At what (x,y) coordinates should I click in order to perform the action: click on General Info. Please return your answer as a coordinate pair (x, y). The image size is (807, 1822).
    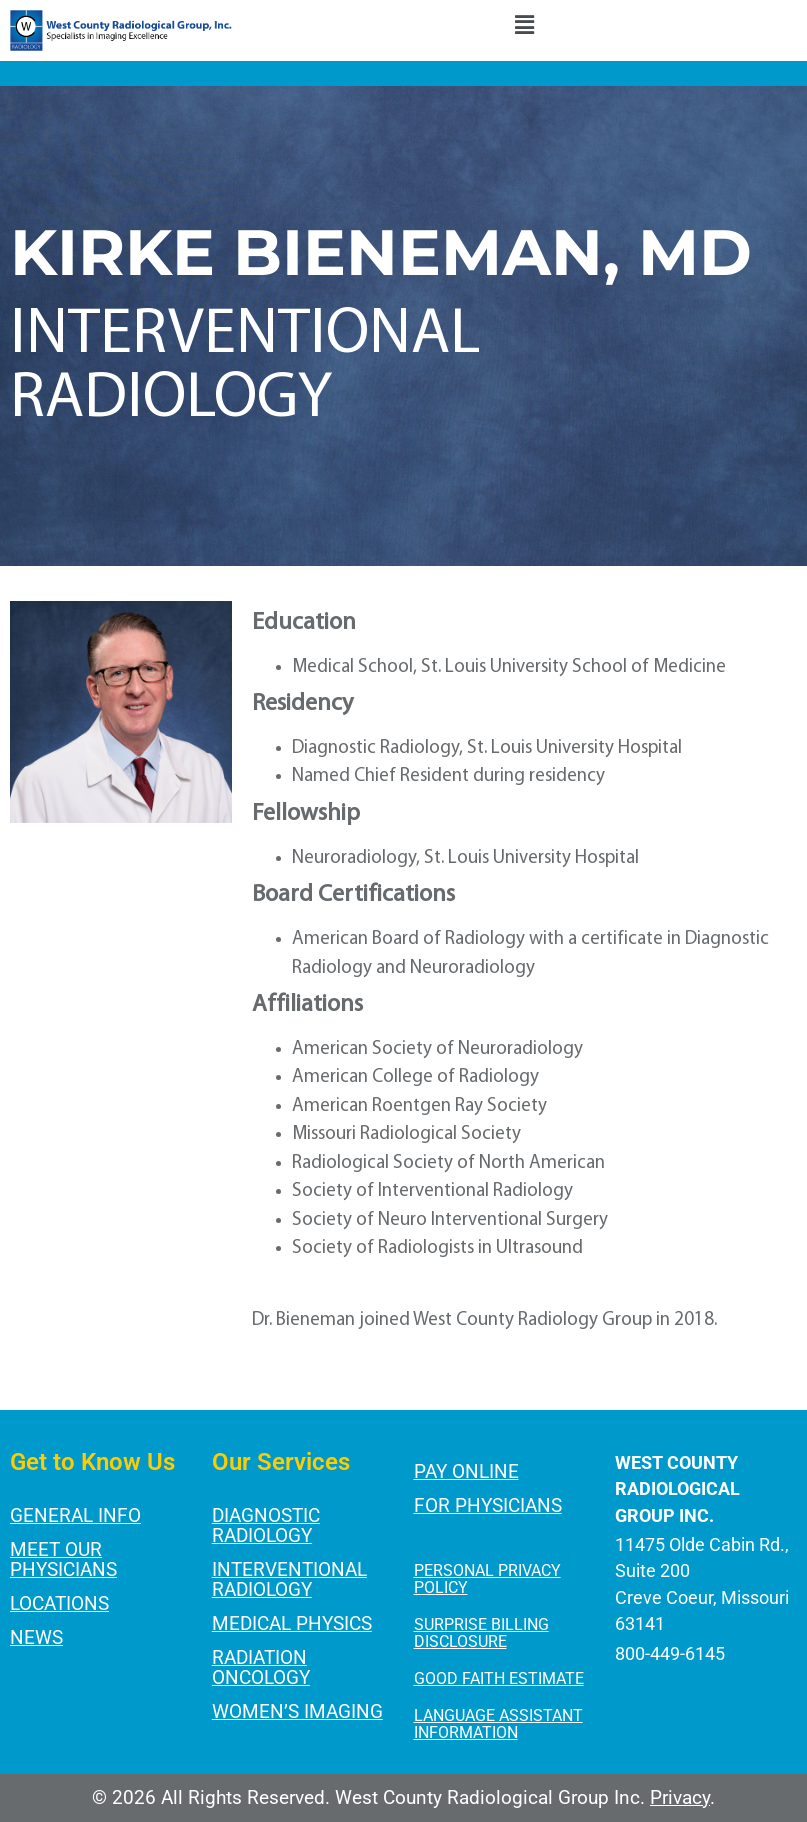
    Looking at the image, I should click on (75, 1515).